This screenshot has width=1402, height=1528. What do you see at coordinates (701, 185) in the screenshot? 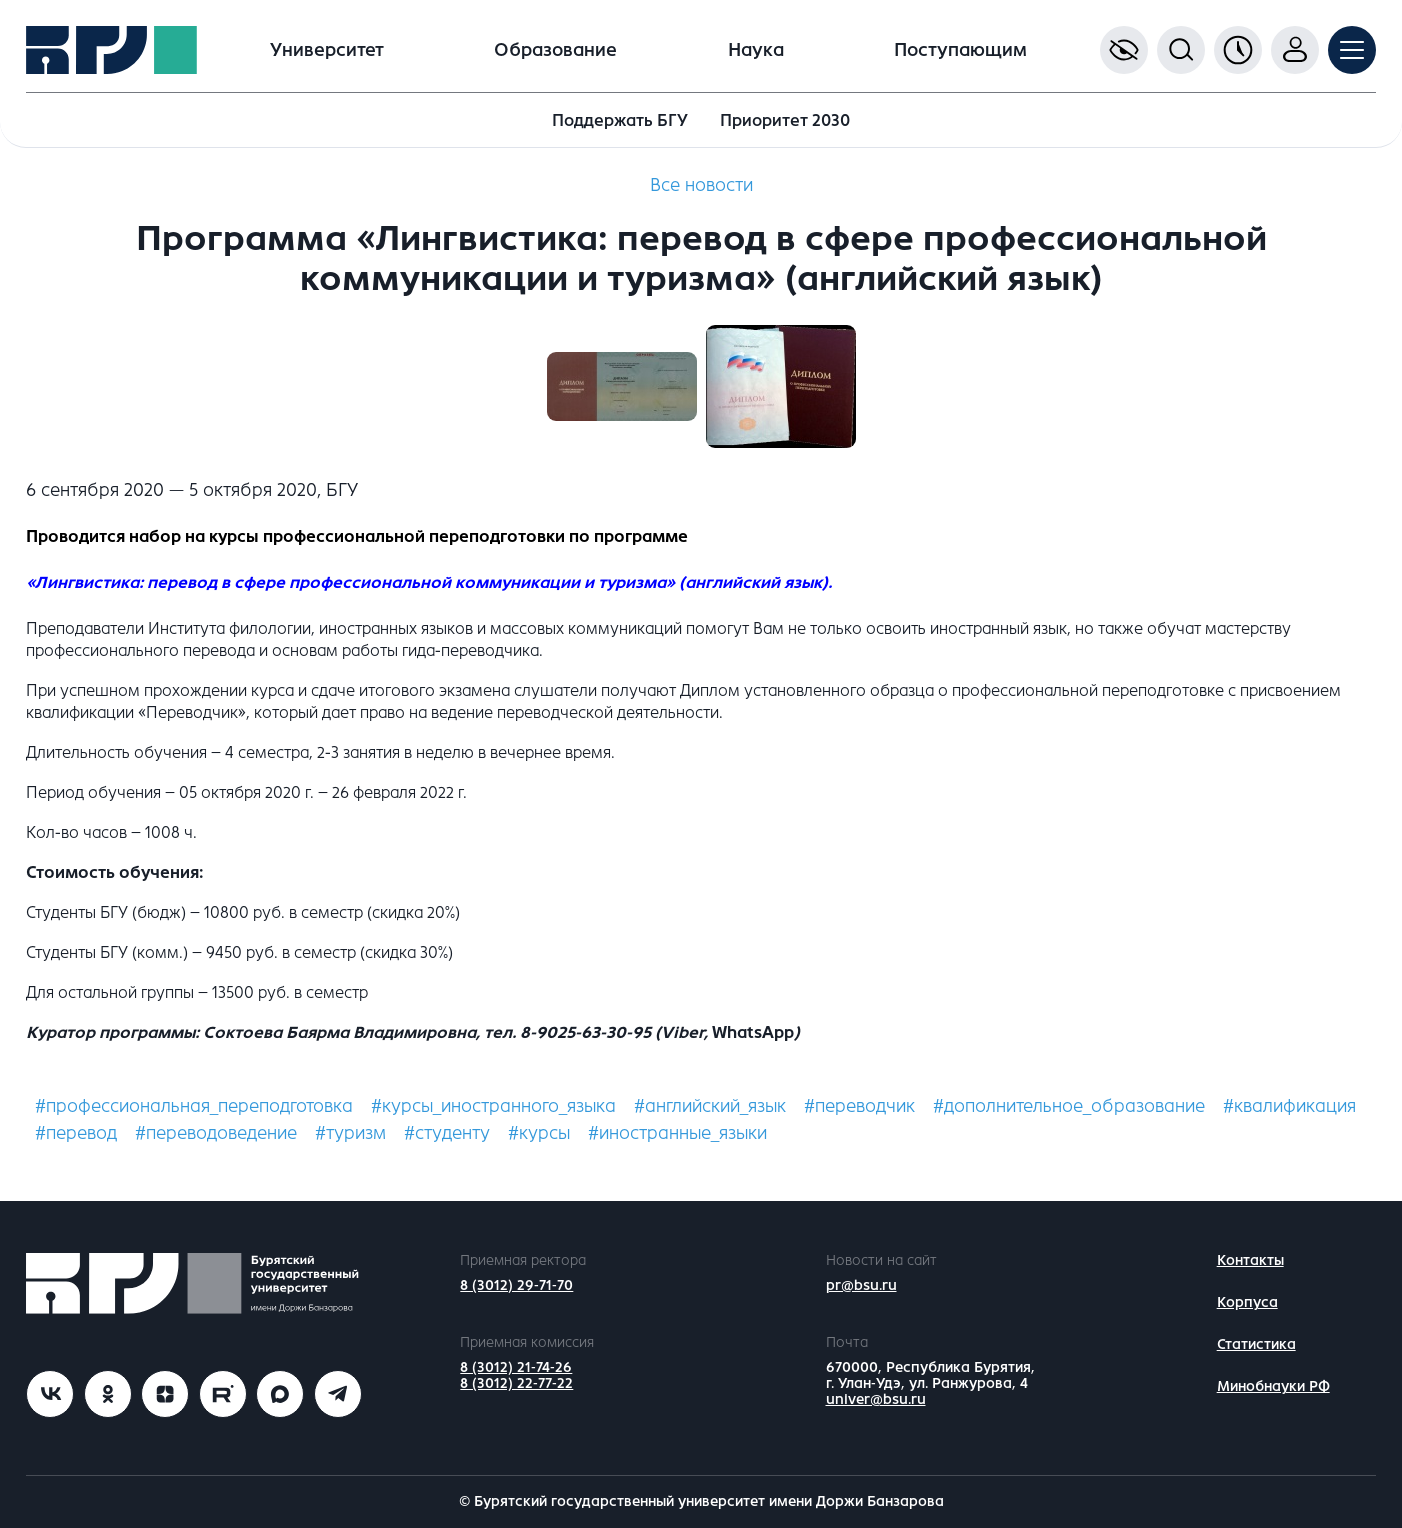
I see `Все новости` at bounding box center [701, 185].